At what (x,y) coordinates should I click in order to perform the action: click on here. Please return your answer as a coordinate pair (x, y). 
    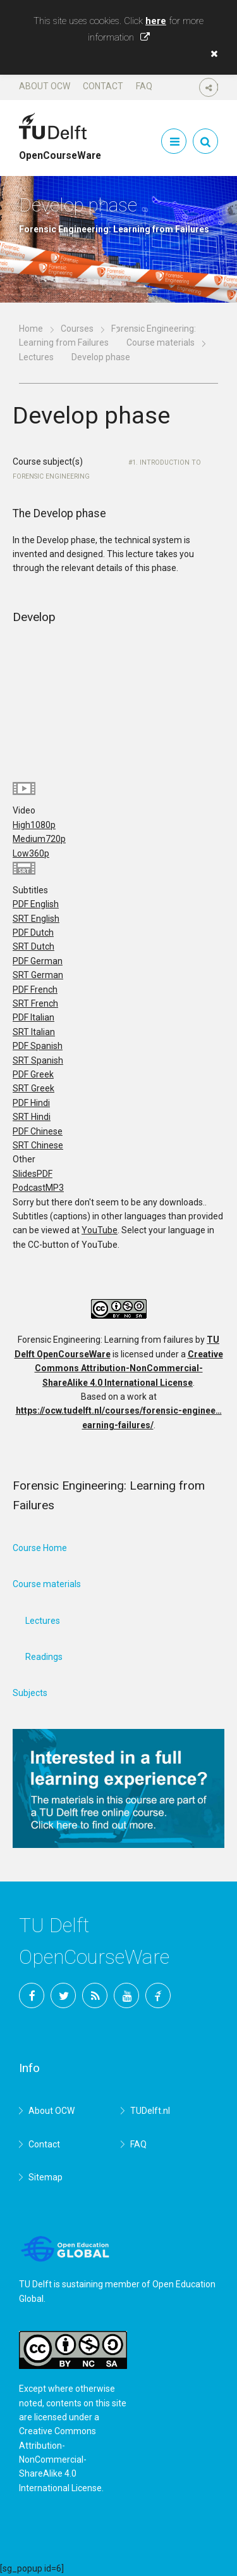
    Looking at the image, I should click on (155, 21).